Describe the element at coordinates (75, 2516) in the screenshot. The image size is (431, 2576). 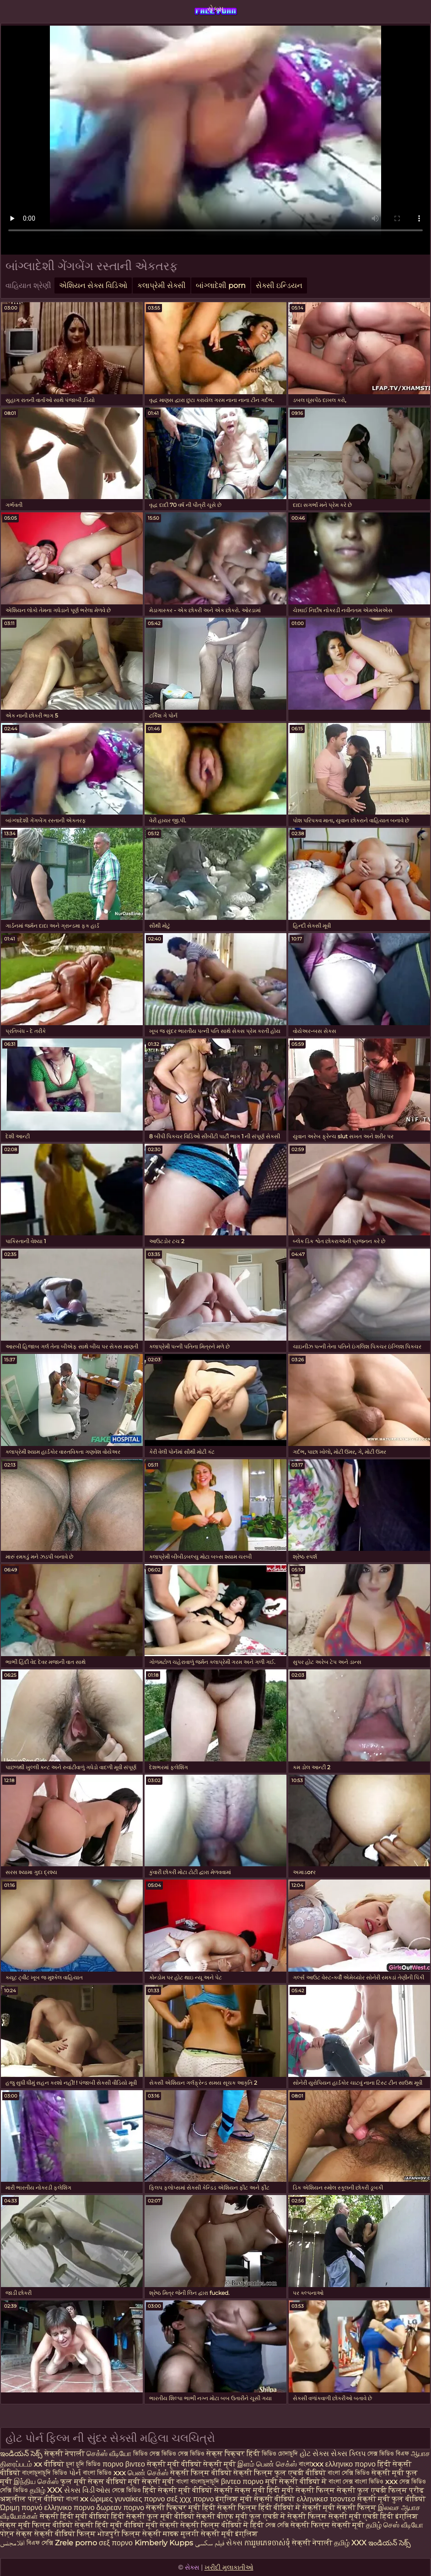
I see `सेक्सी हिंदी मूवी वीडियो` at that location.